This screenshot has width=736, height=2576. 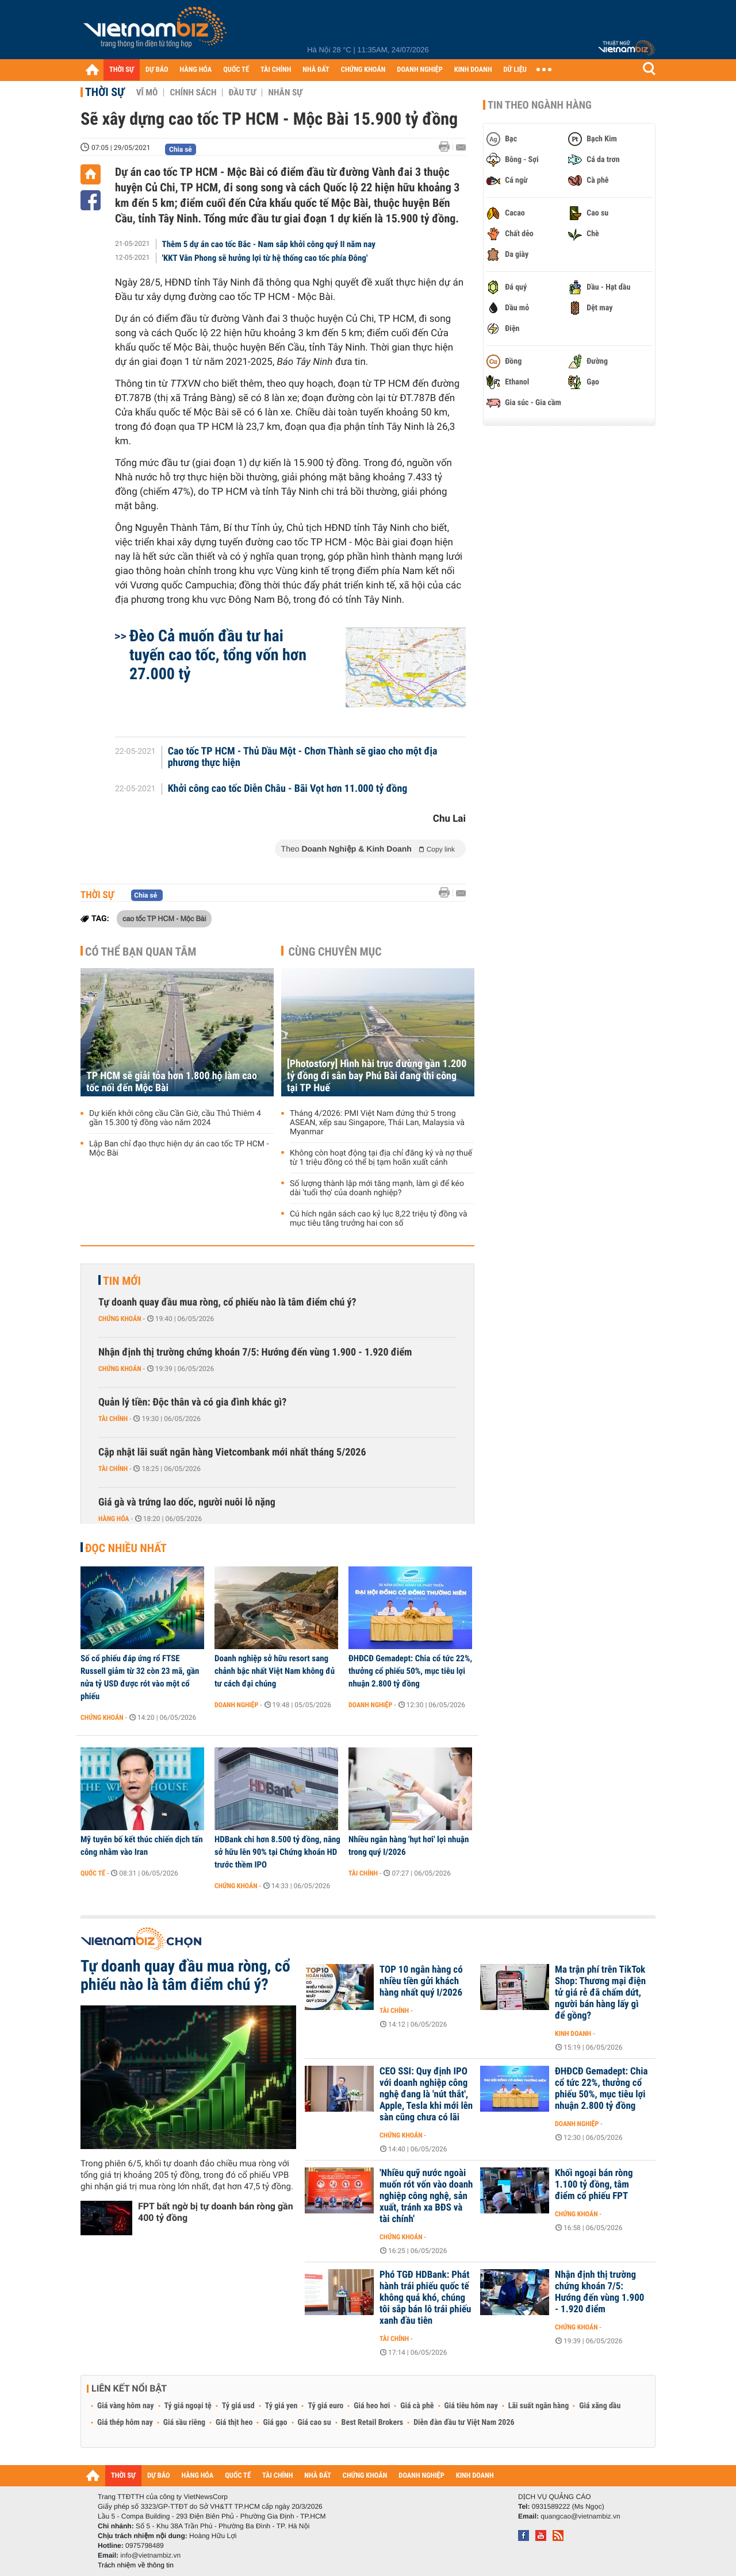 I want to click on 'KKT Vân Phong sẽ hưởng lợi từ hệ thống cao tốc phía Đông', so click(x=265, y=258).